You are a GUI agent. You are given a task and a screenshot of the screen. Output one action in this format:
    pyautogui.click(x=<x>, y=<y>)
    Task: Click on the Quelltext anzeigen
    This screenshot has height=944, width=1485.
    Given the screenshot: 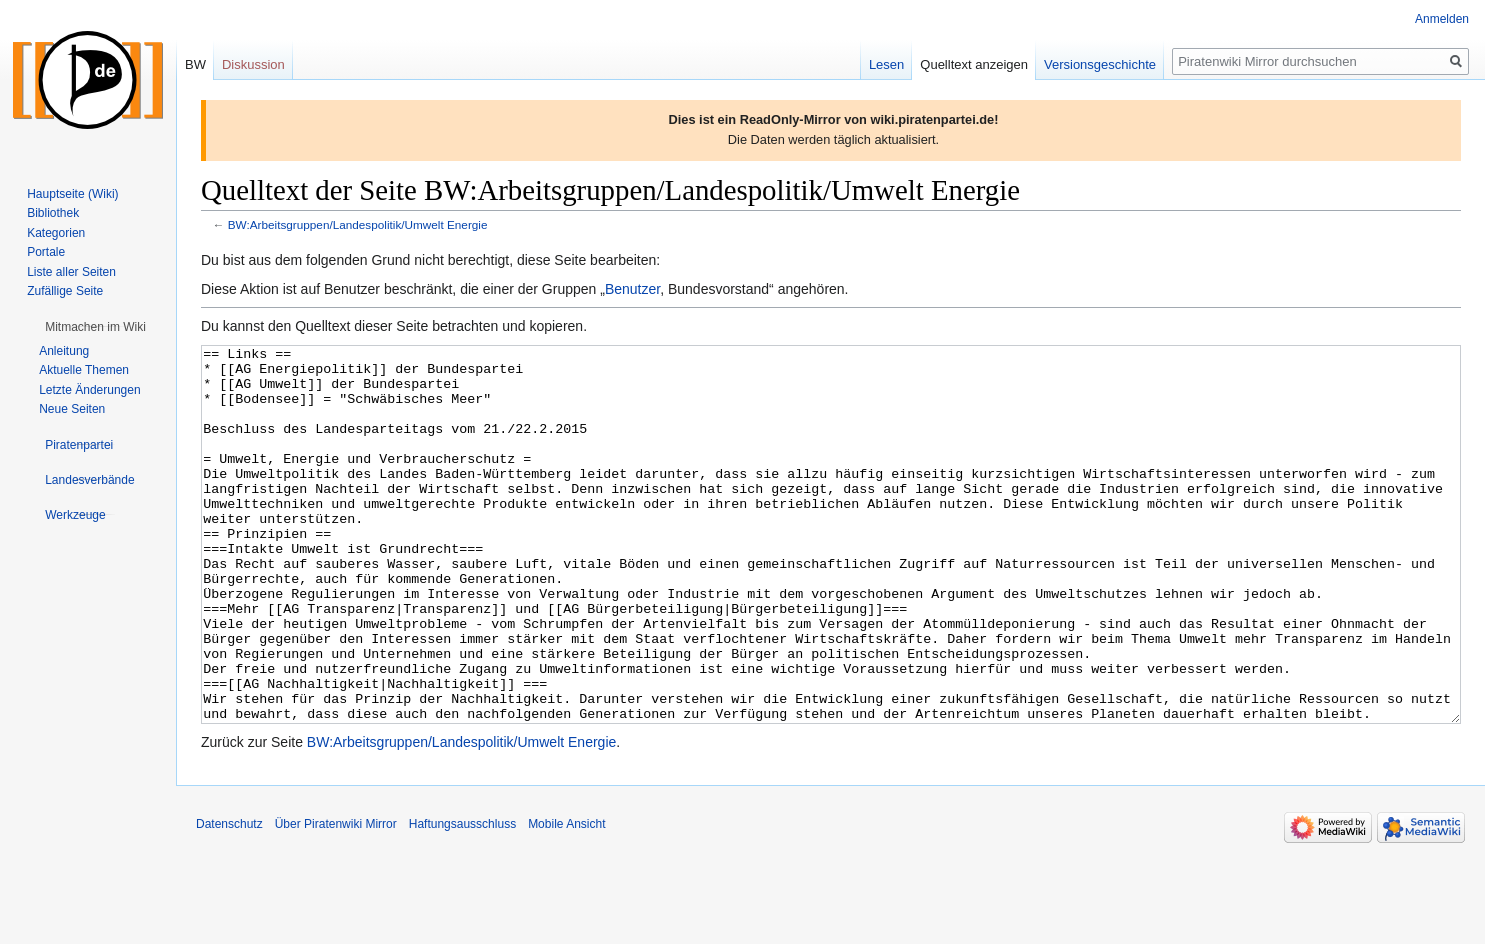 What is the action you would take?
    pyautogui.click(x=974, y=64)
    